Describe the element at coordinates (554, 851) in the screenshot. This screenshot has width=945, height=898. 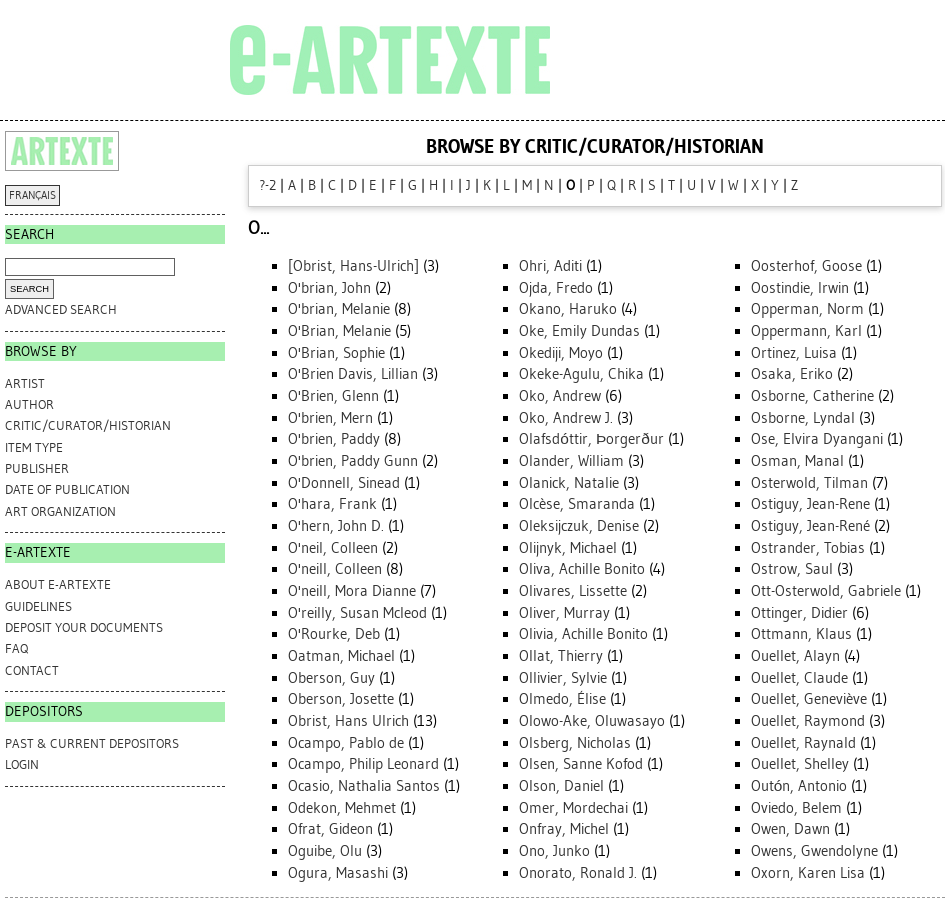
I see `Ono, Junko` at that location.